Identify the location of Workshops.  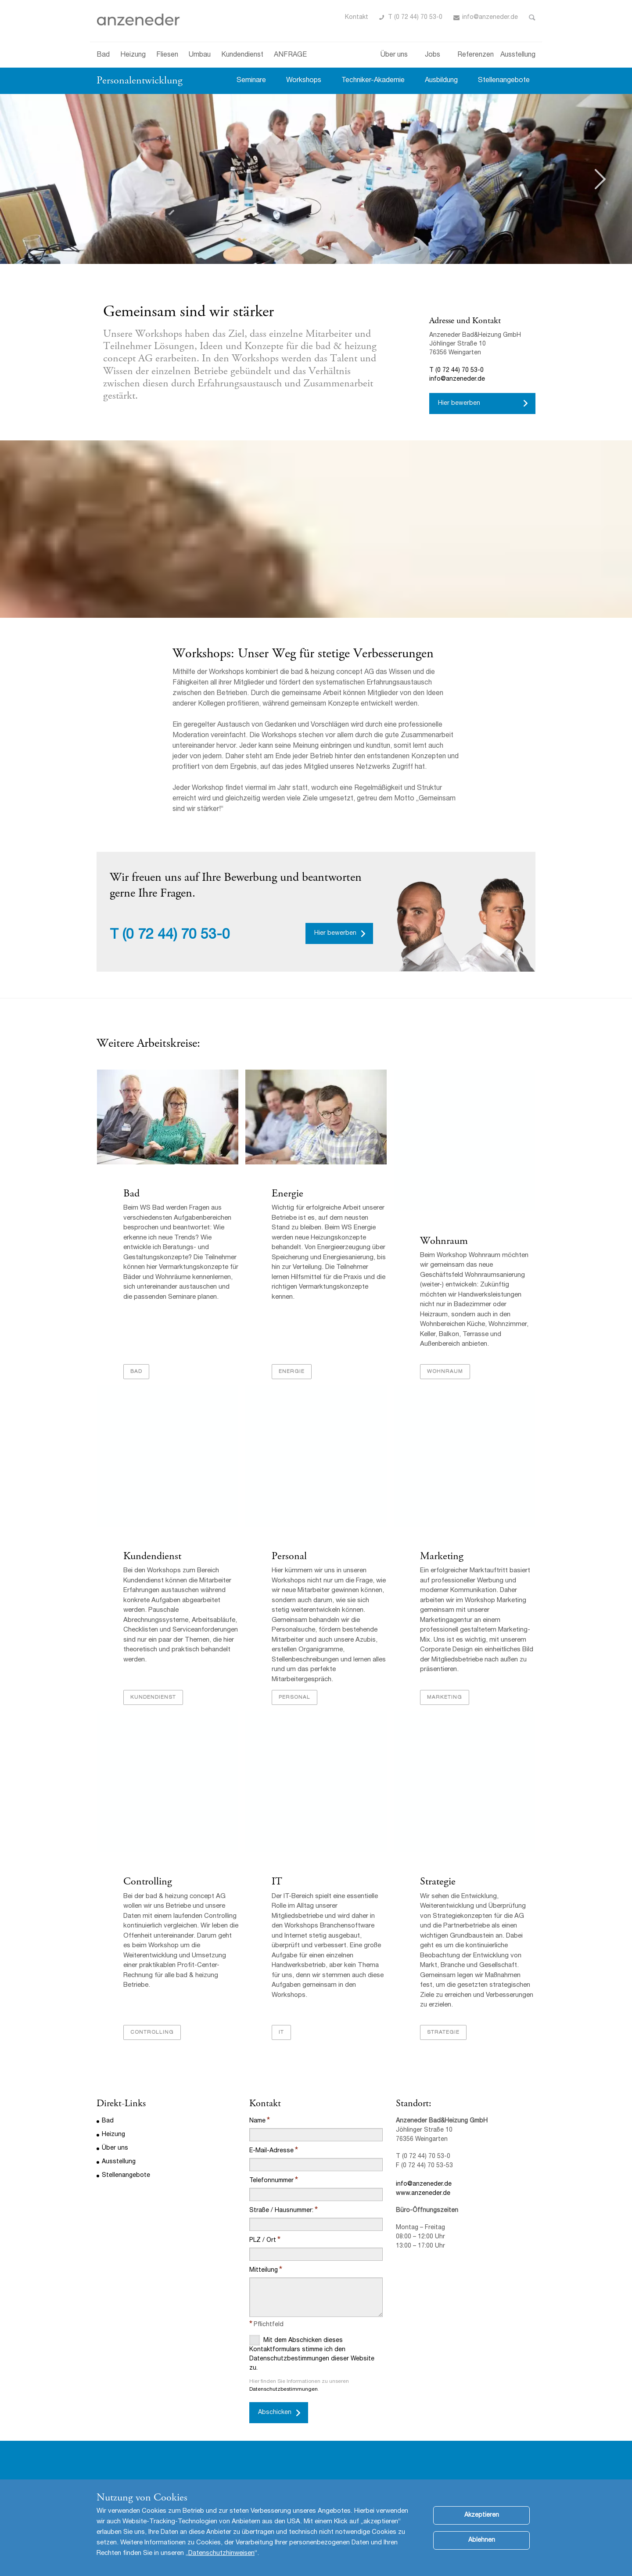
(303, 80).